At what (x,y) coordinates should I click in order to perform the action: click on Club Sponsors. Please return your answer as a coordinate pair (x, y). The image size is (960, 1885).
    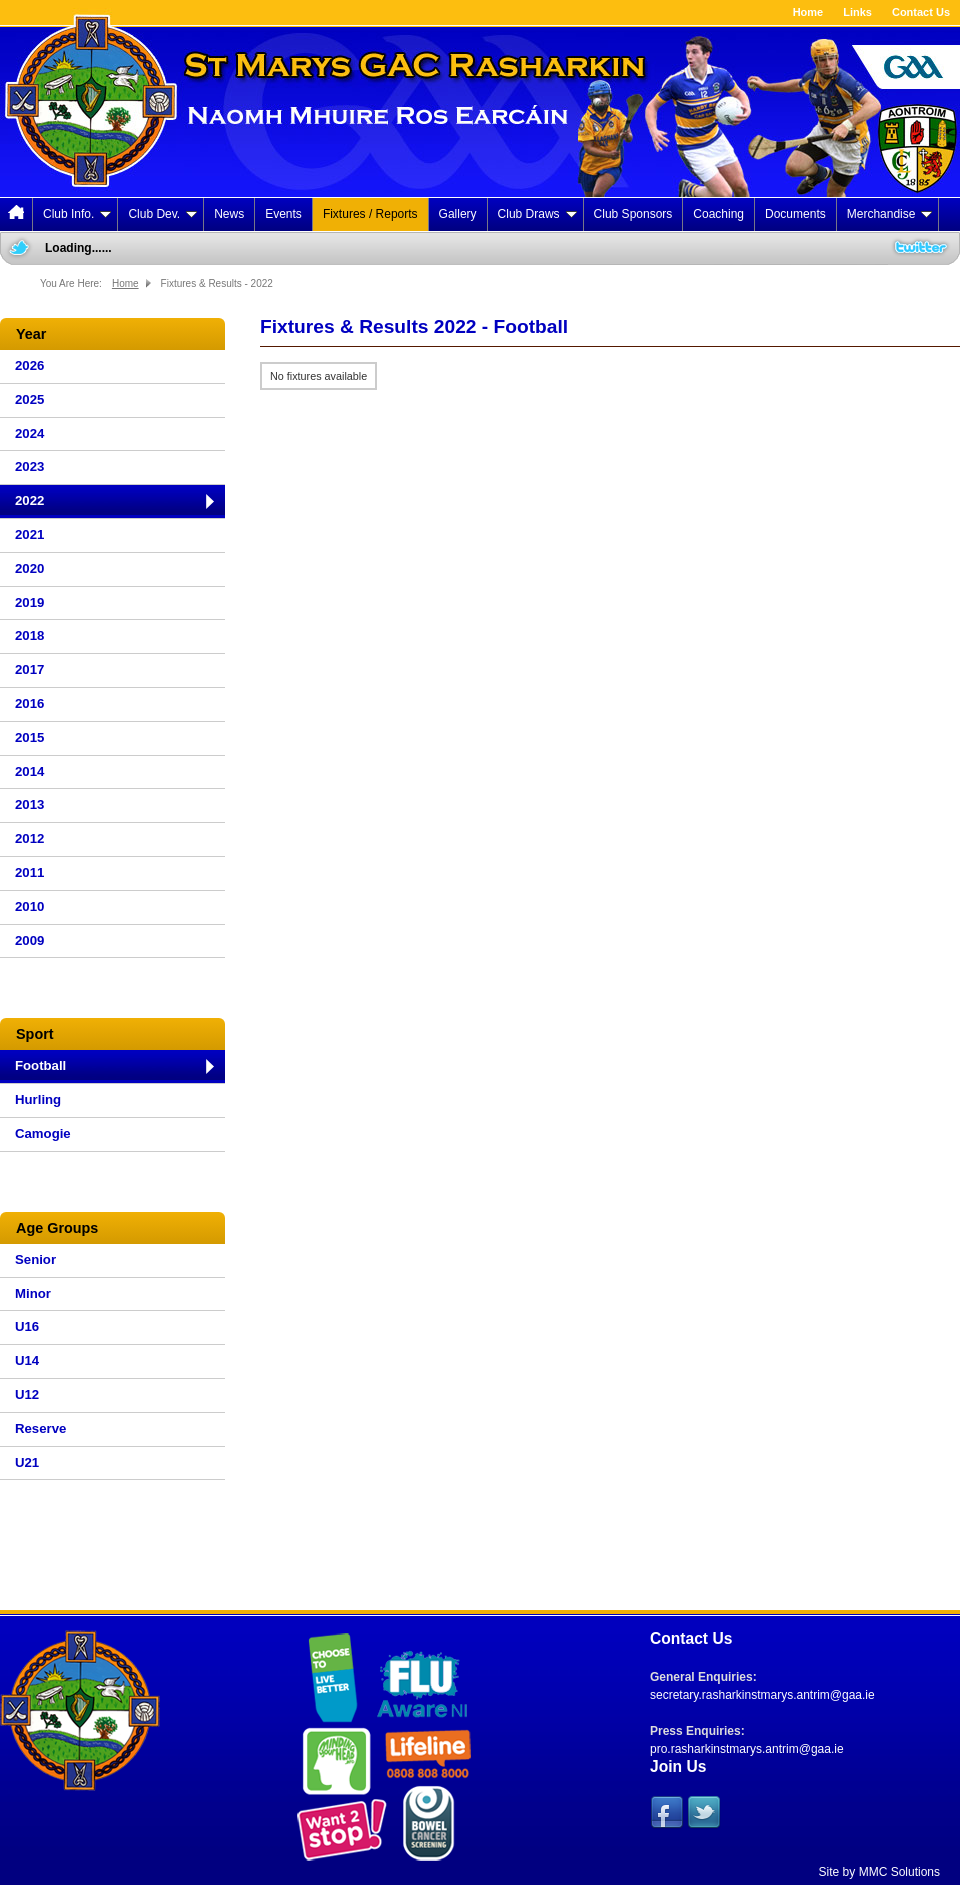
    Looking at the image, I should click on (633, 214).